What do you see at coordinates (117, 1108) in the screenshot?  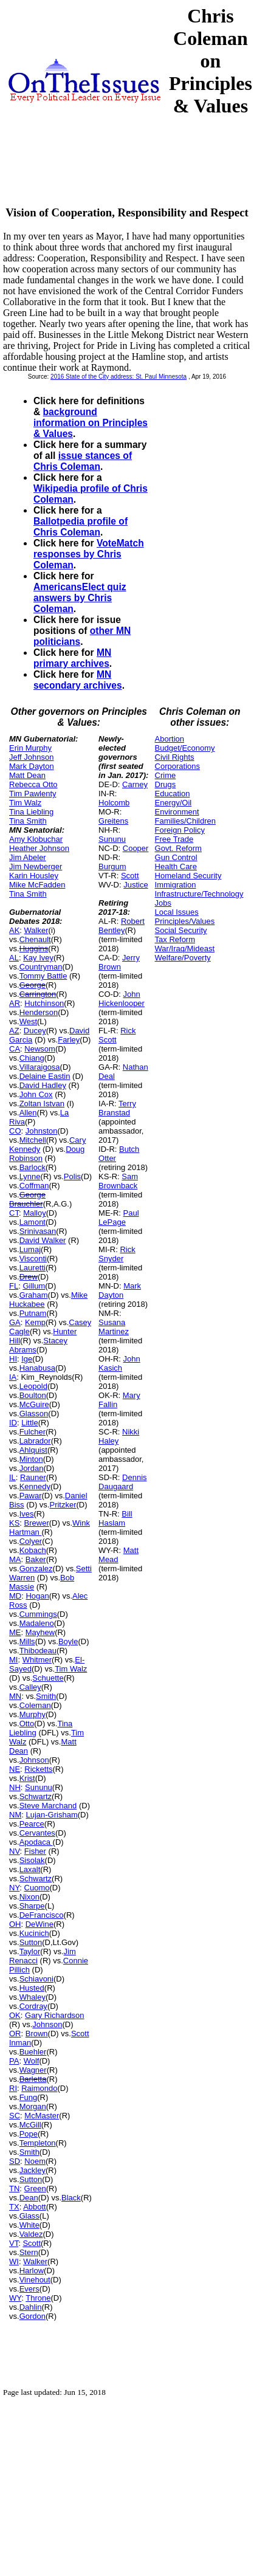 I see `Terry Branstad` at bounding box center [117, 1108].